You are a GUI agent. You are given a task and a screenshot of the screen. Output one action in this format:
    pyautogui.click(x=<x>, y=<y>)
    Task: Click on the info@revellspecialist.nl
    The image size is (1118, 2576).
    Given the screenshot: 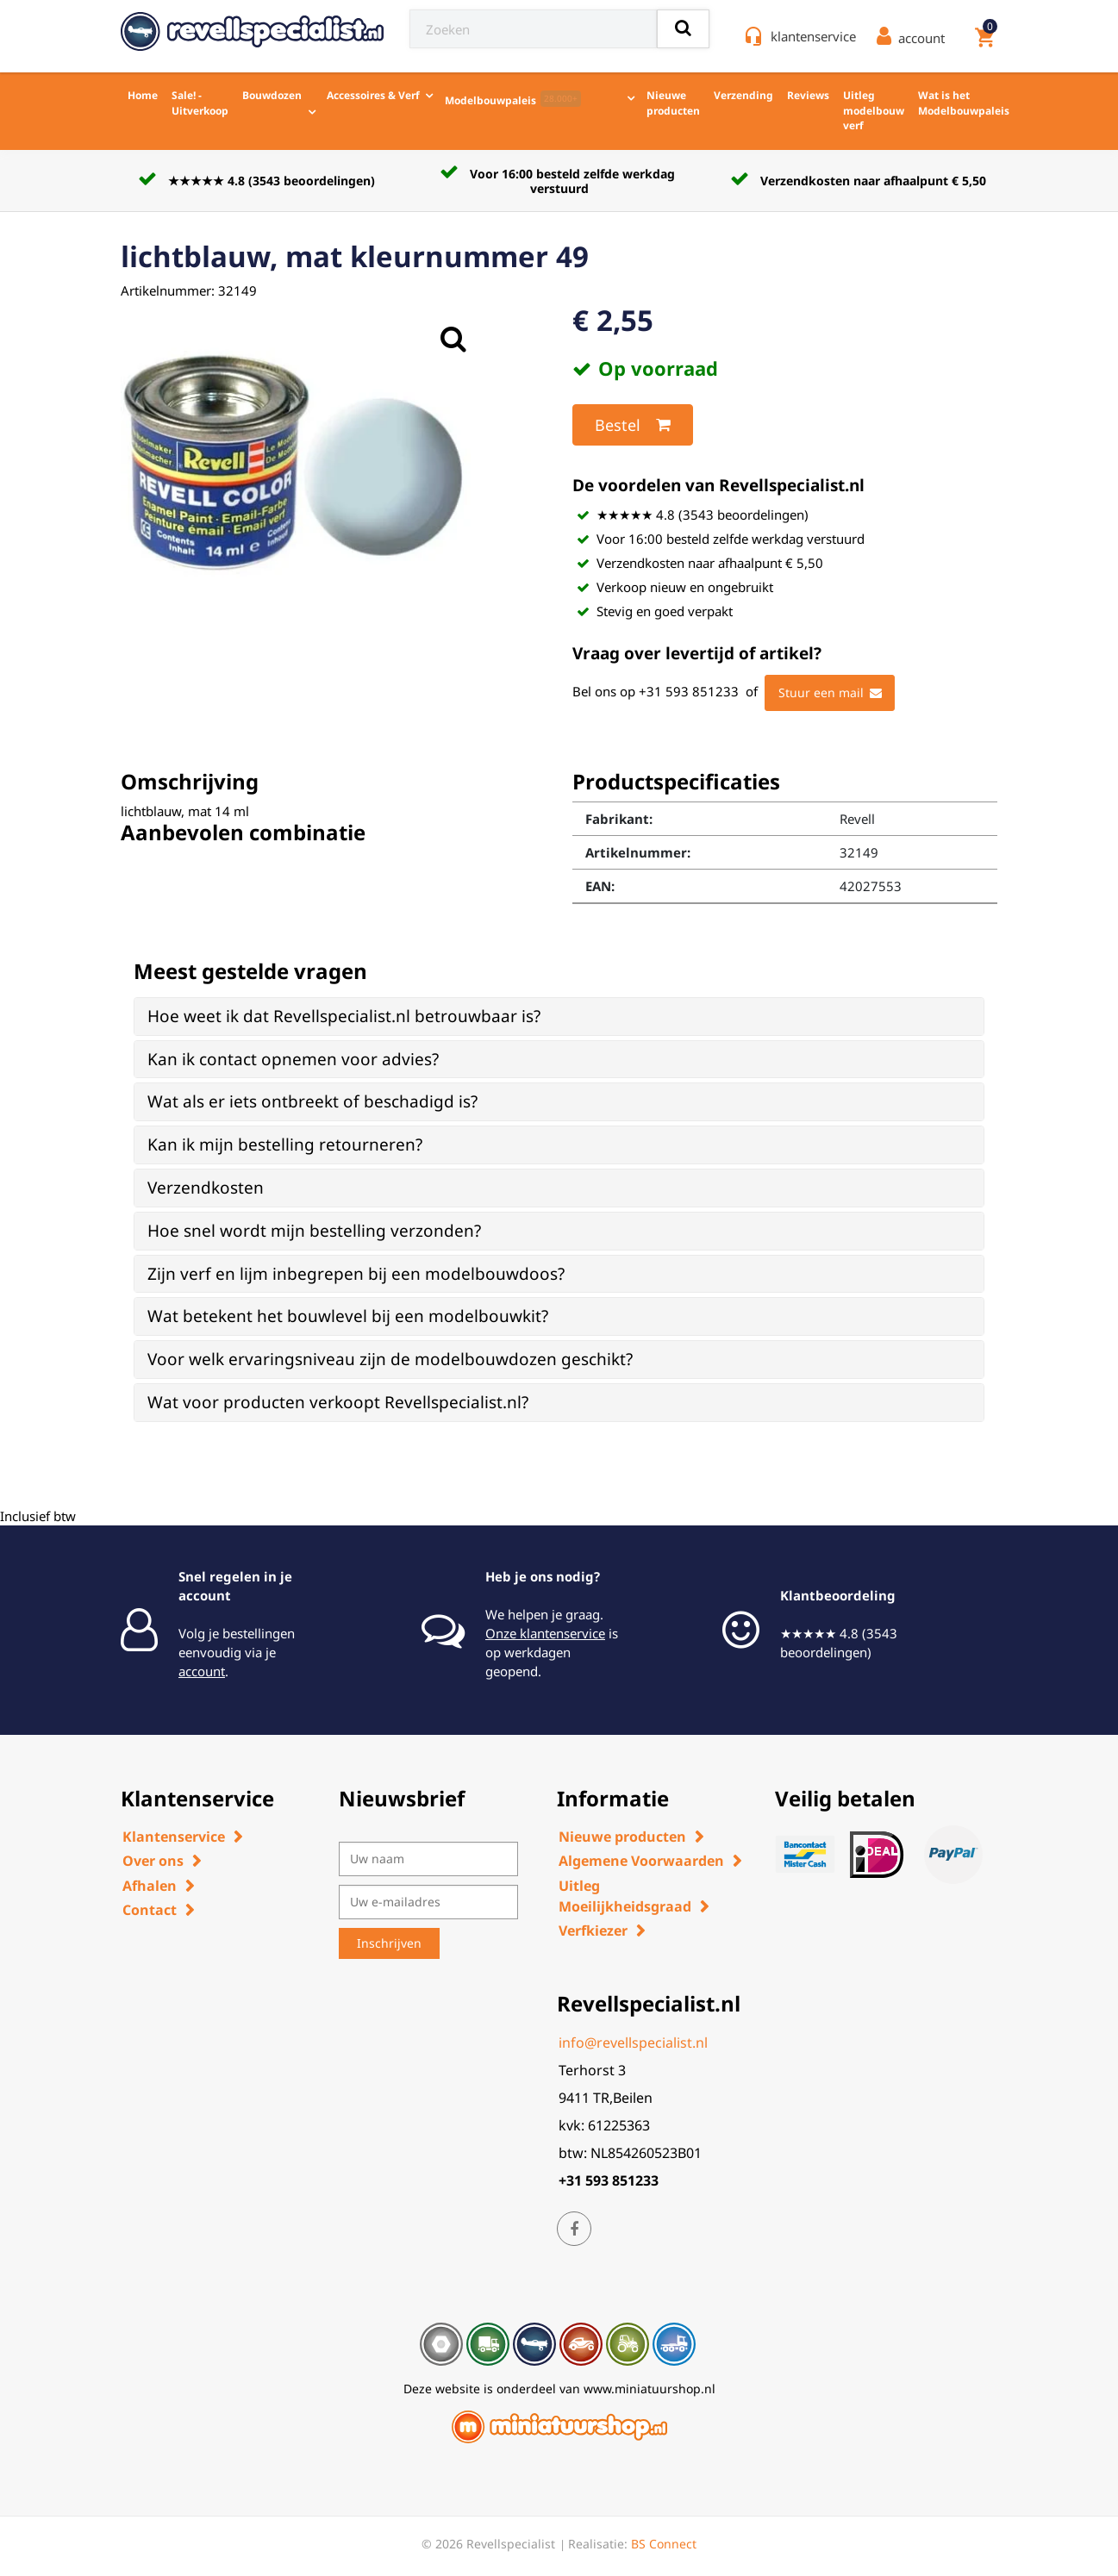 What is the action you would take?
    pyautogui.click(x=633, y=2042)
    